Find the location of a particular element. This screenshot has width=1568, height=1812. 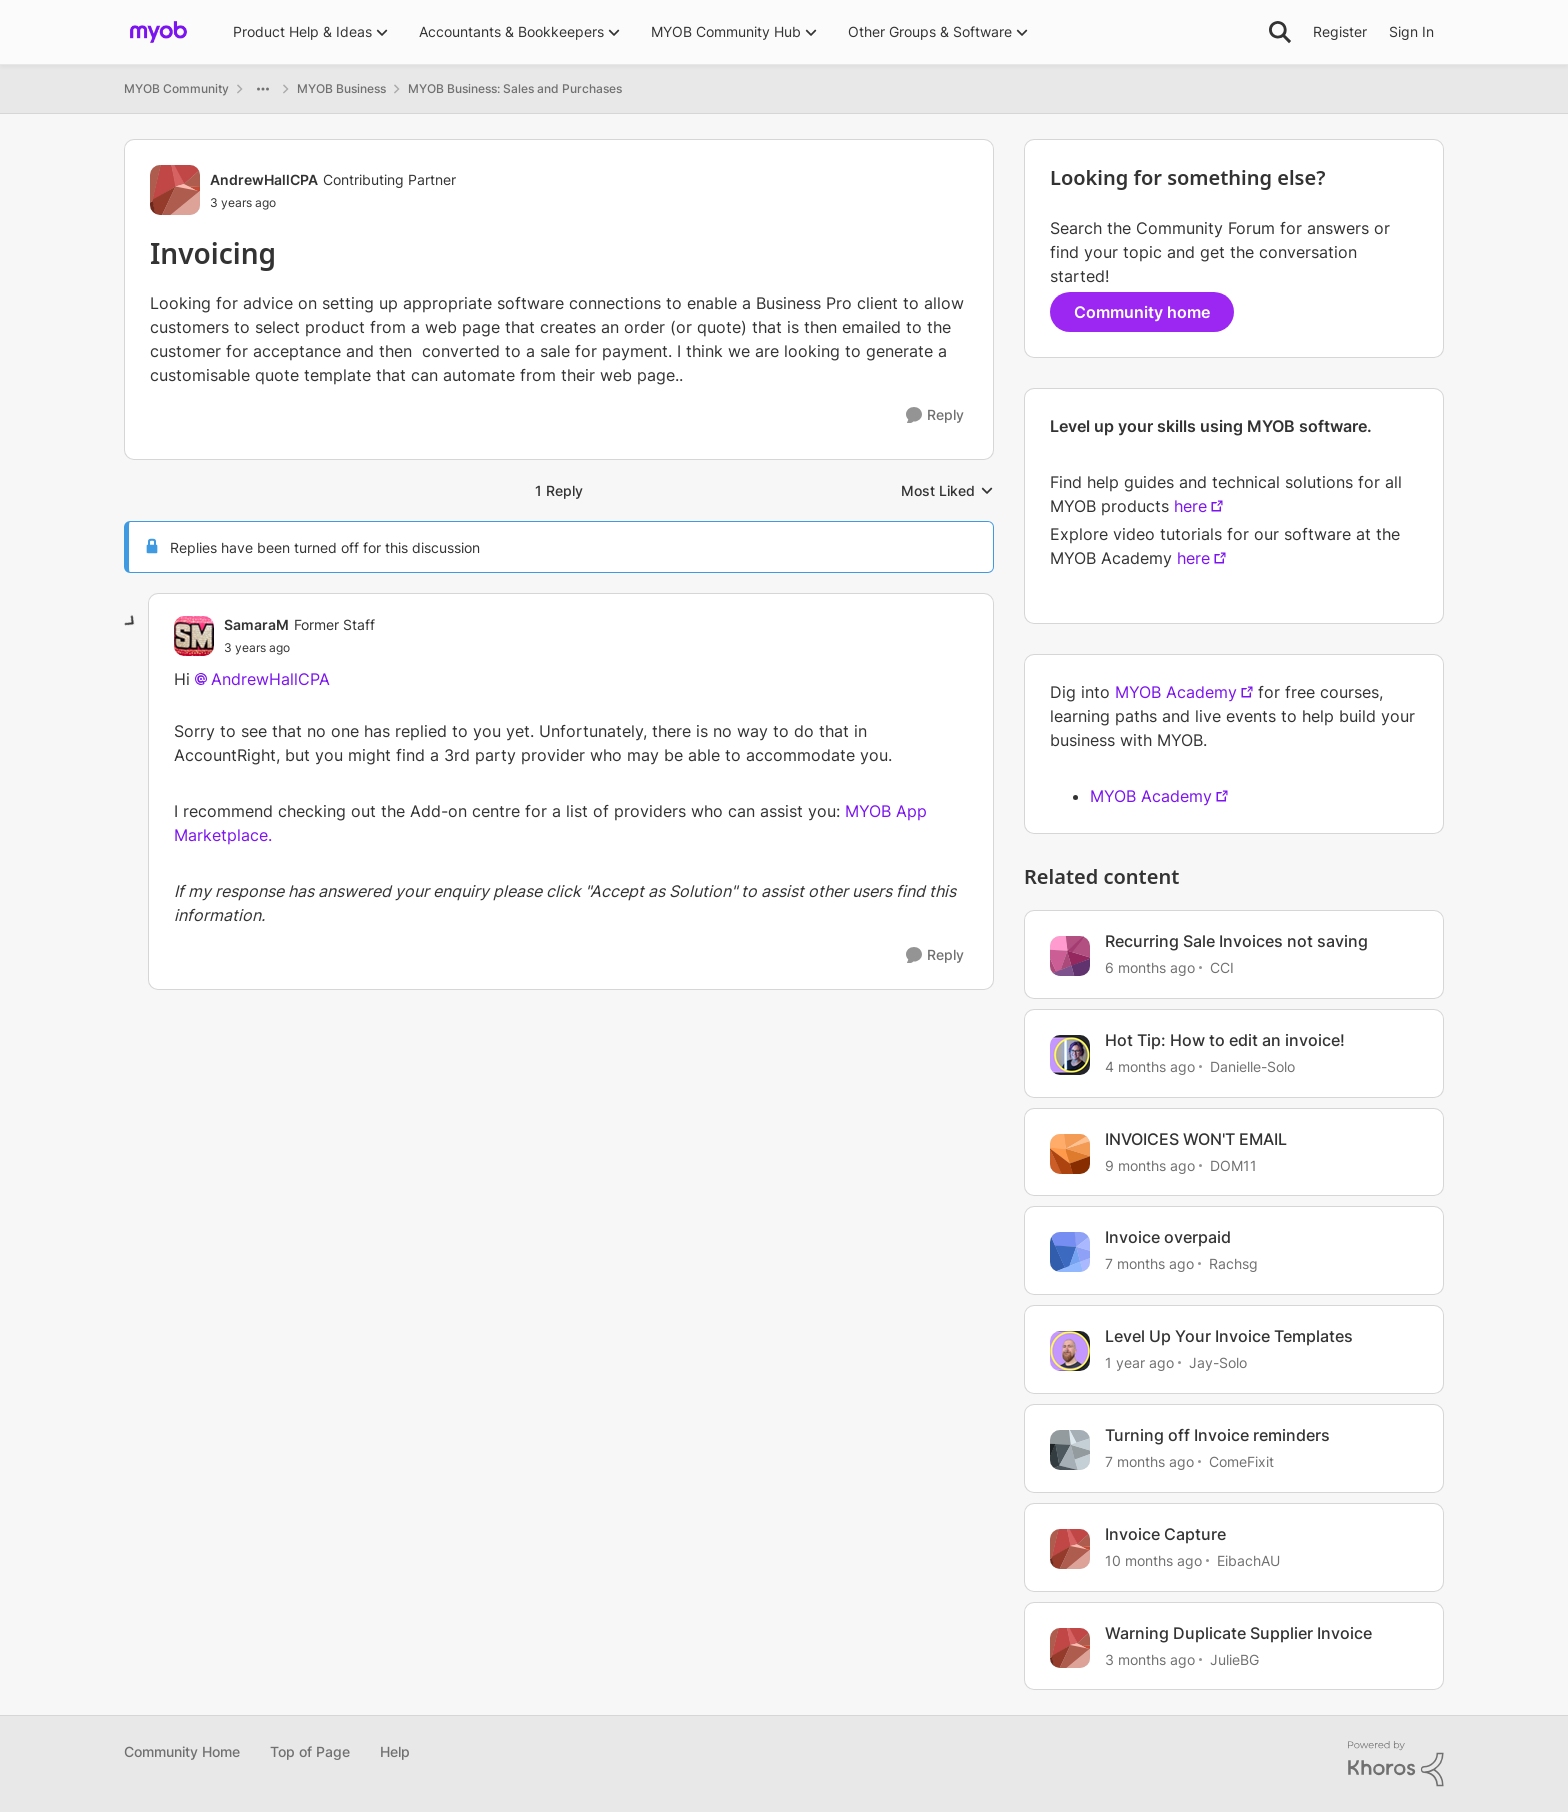

[Additional parent page navigation] is located at coordinates (263, 89).